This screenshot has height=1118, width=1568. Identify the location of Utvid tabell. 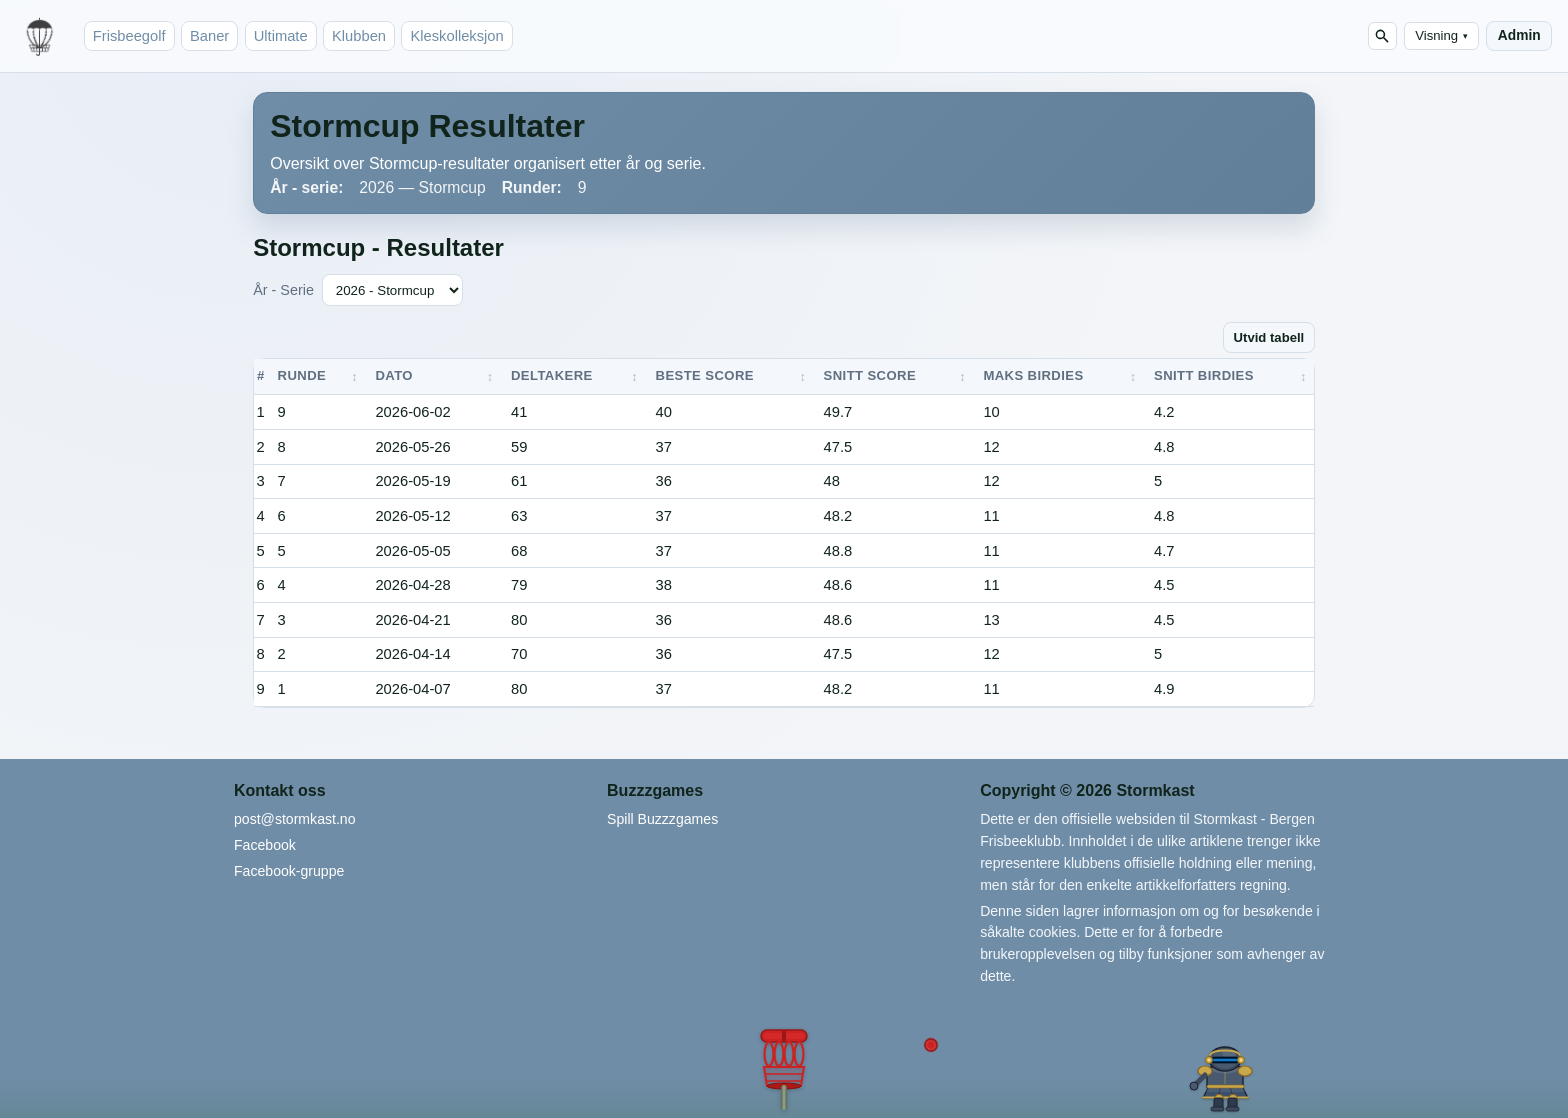
(1269, 337).